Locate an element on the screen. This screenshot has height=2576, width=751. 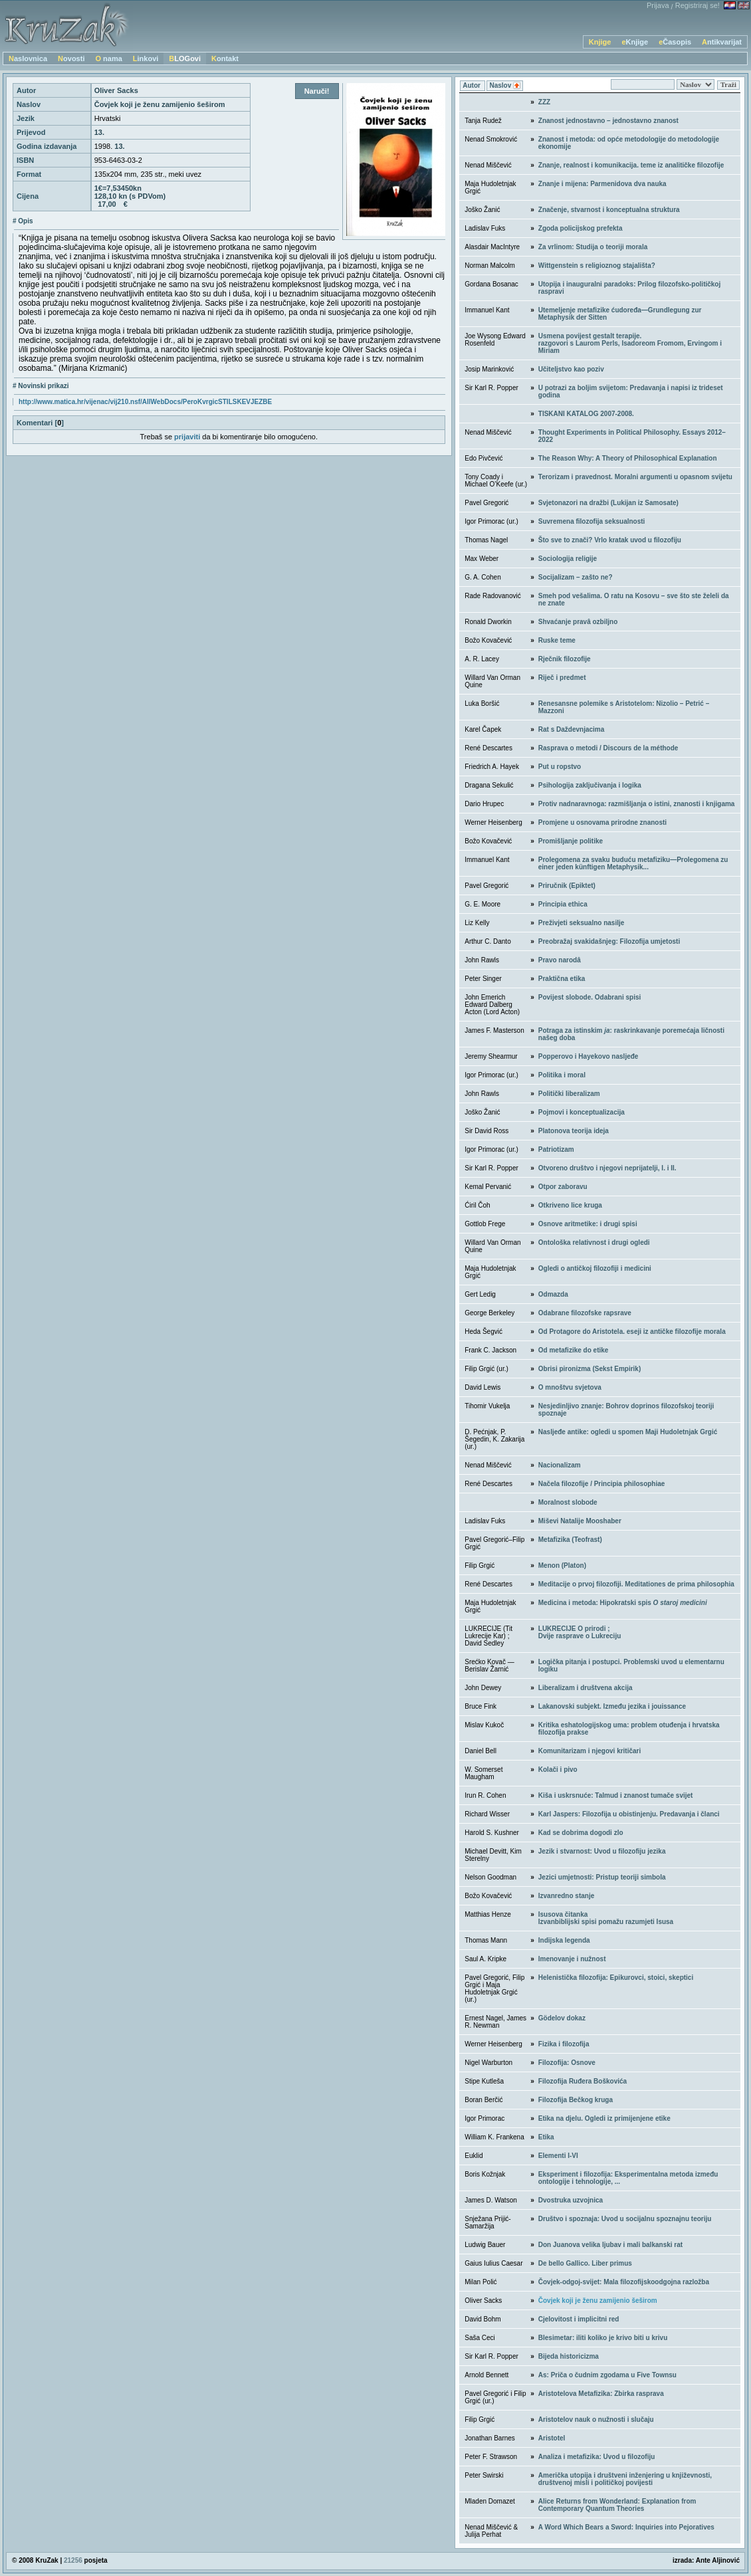
Značenje, stvarnost i konceptualna struktura is located at coordinates (609, 209).